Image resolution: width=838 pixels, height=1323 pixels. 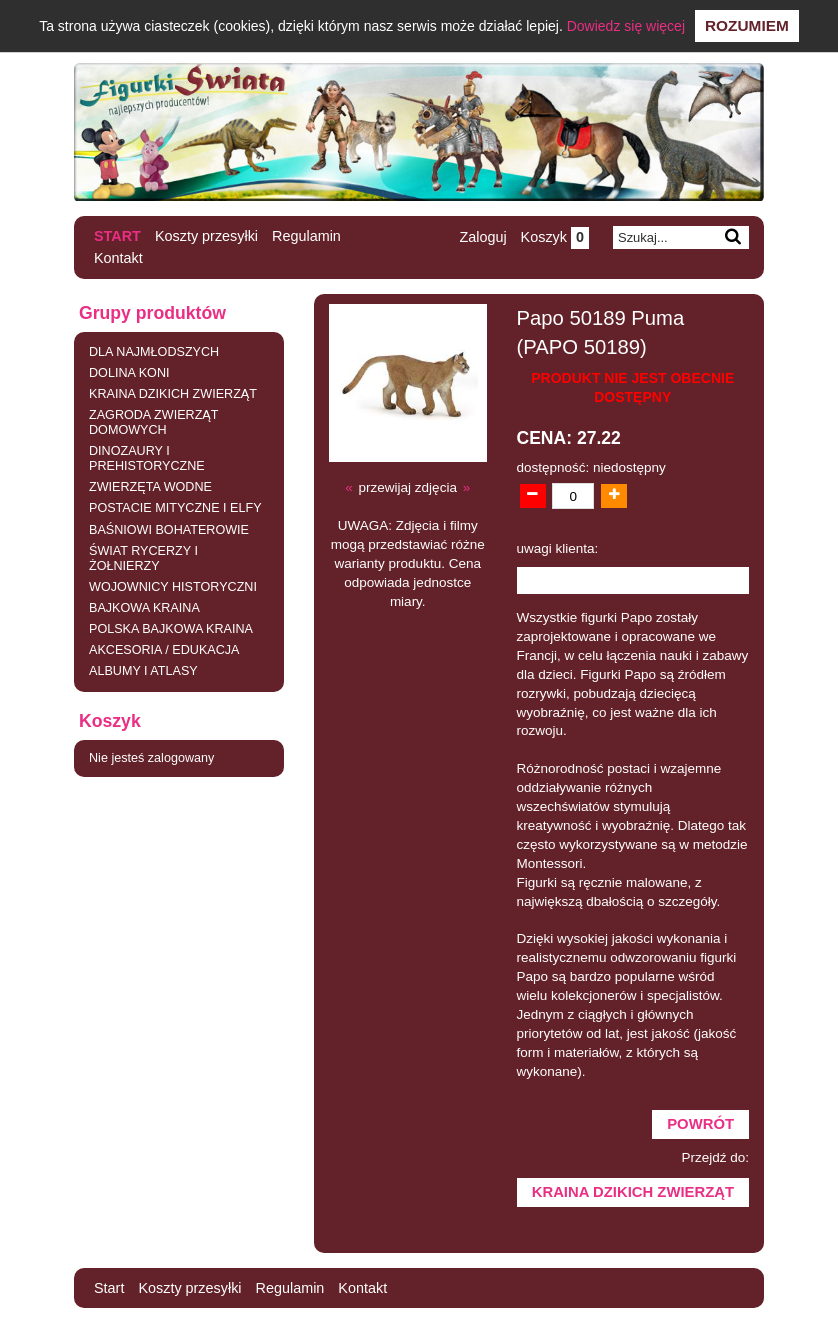 What do you see at coordinates (206, 236) in the screenshot?
I see `Koszty przesyłki` at bounding box center [206, 236].